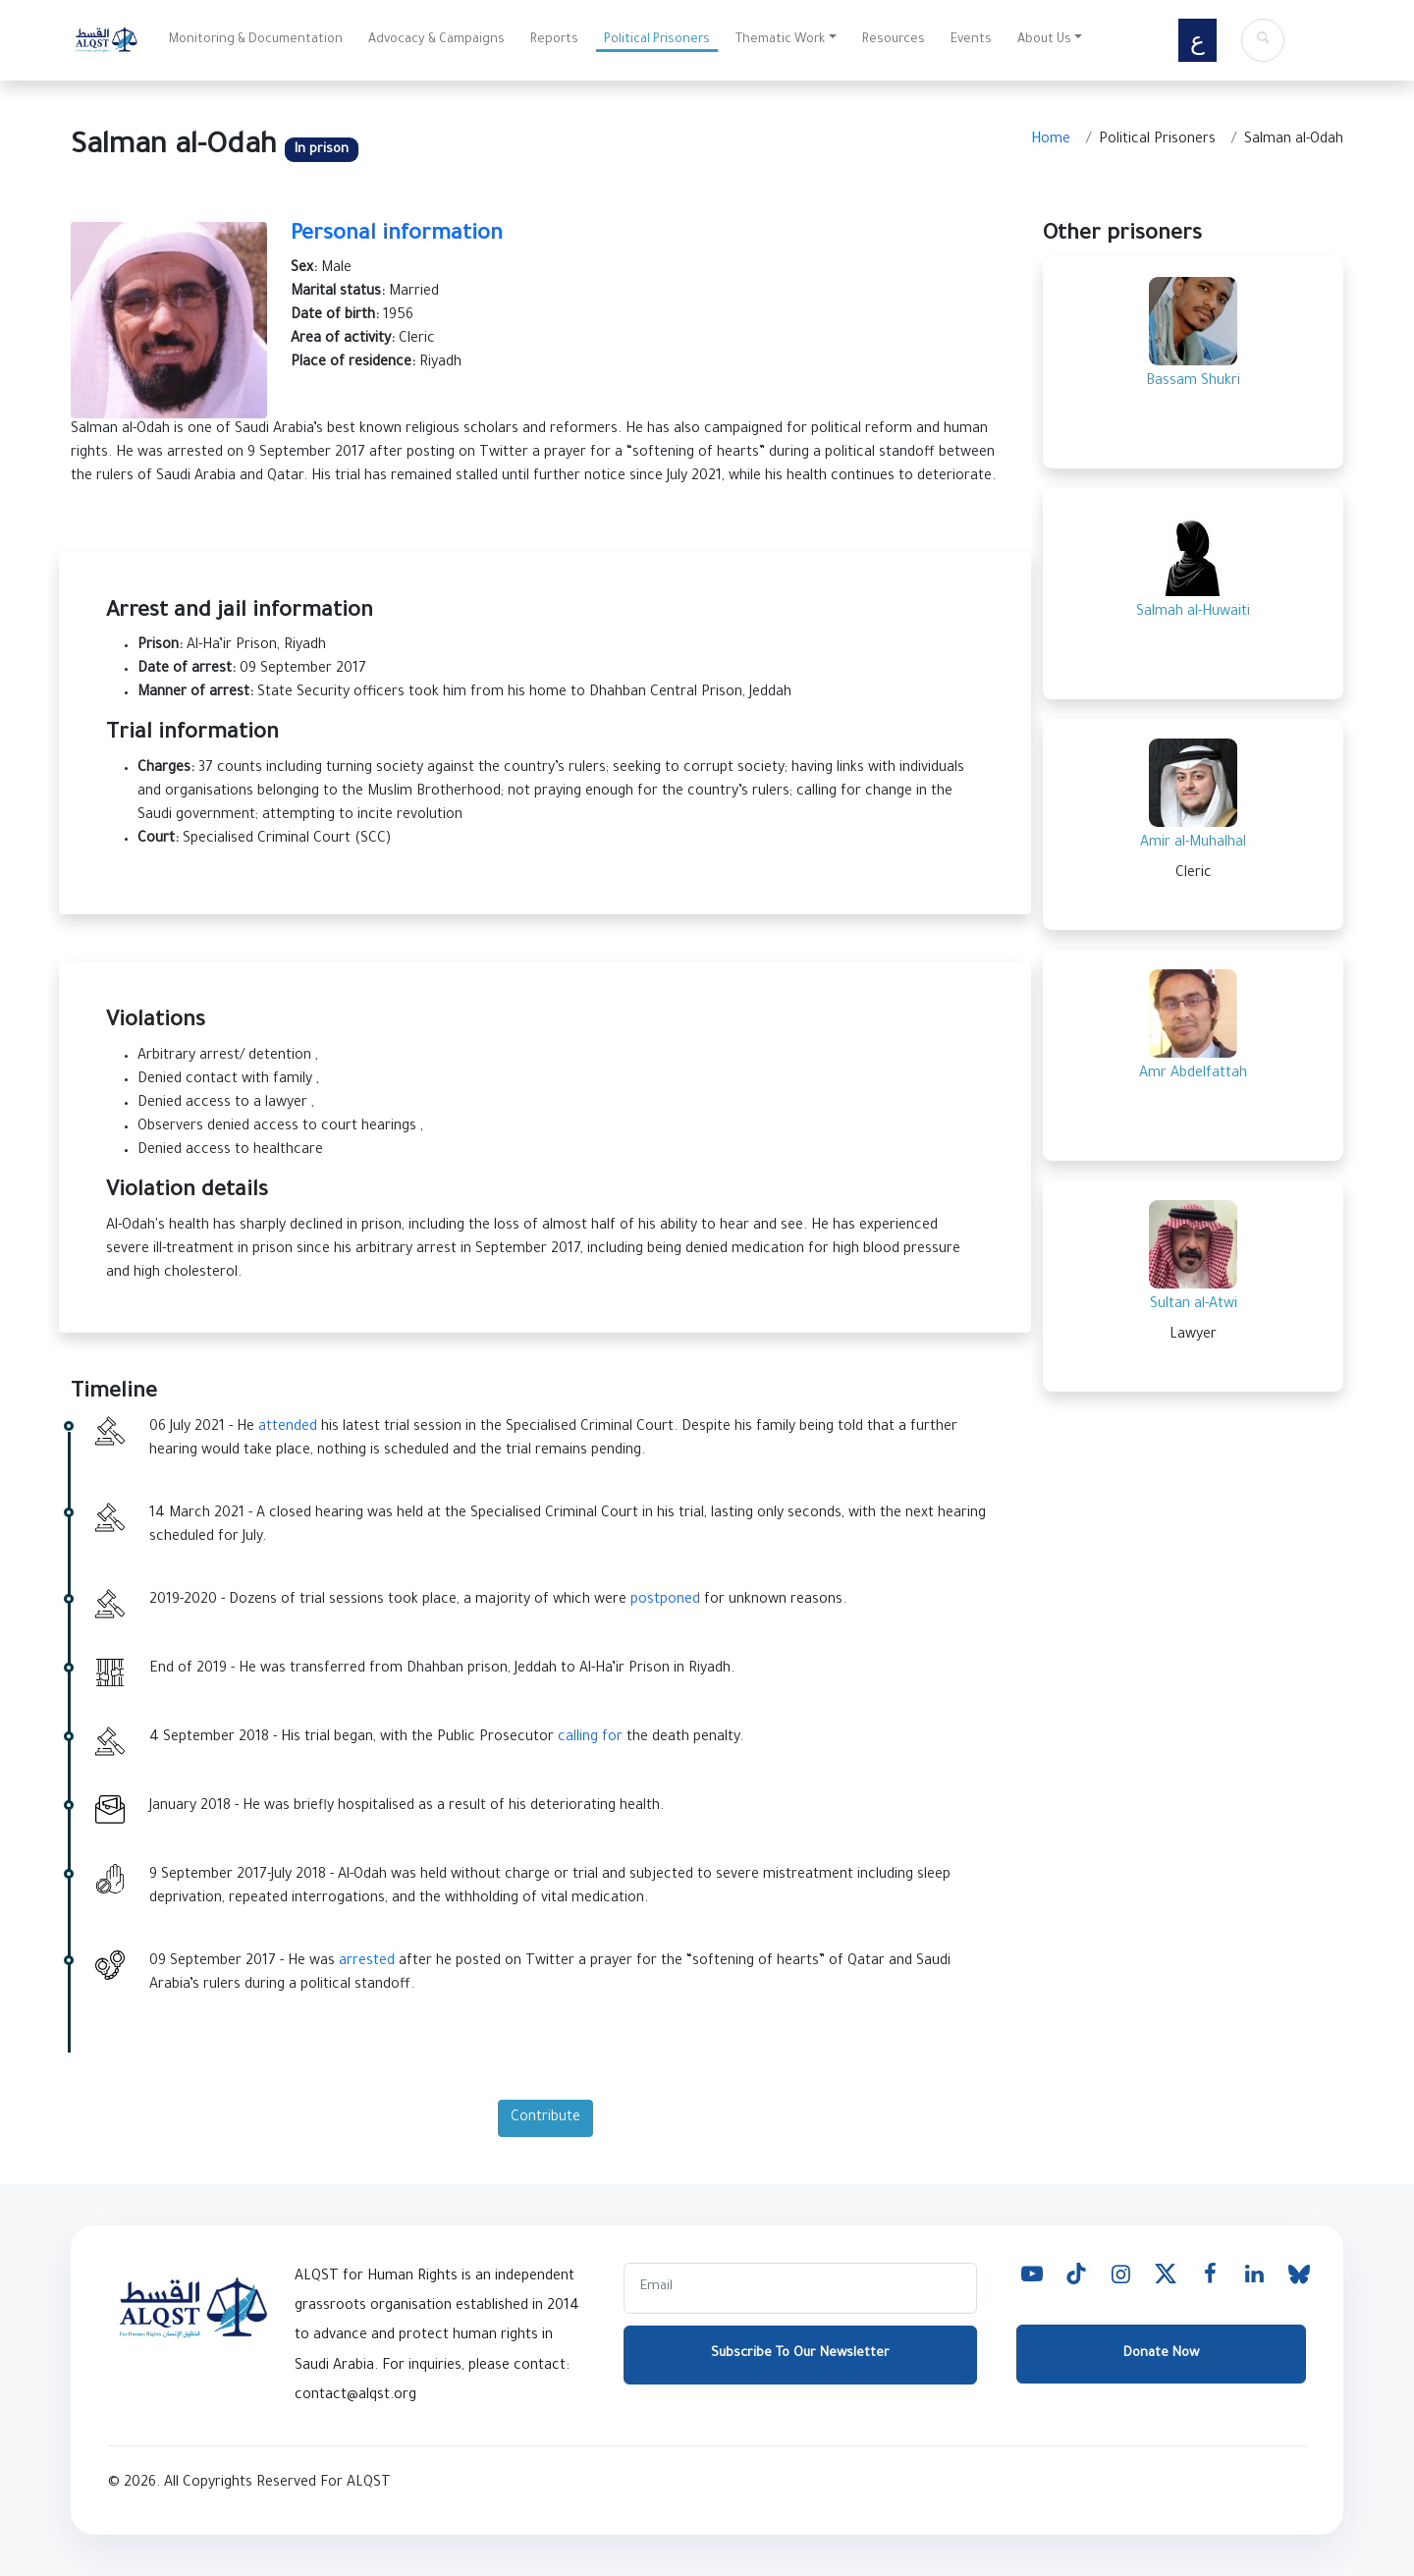  Describe the element at coordinates (665, 1601) in the screenshot. I see `postponed` at that location.